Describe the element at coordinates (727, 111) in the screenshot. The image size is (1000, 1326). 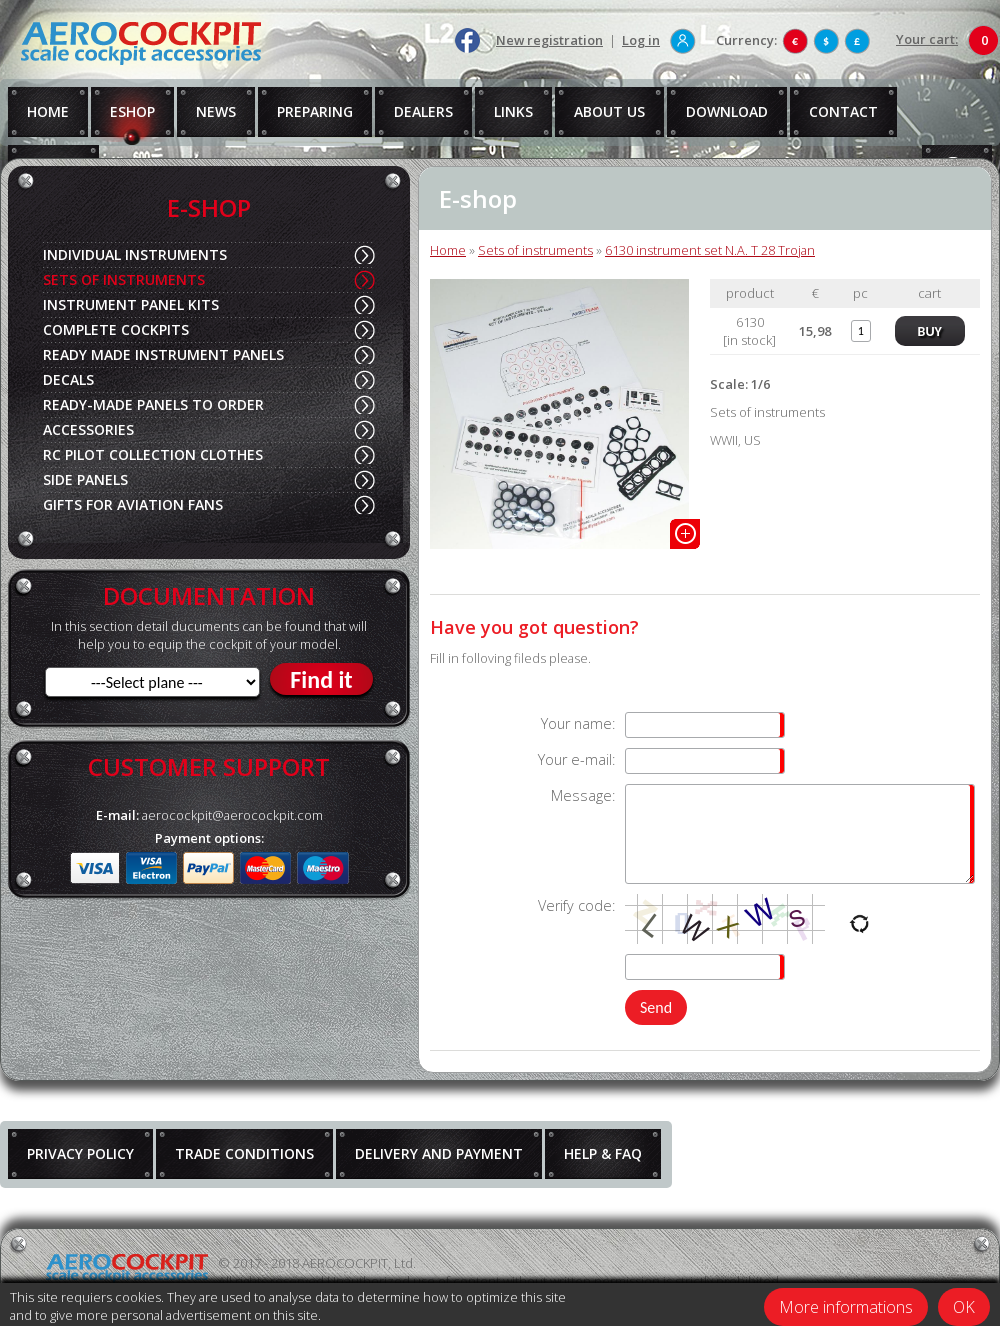
I see `DOWNLOAD` at that location.